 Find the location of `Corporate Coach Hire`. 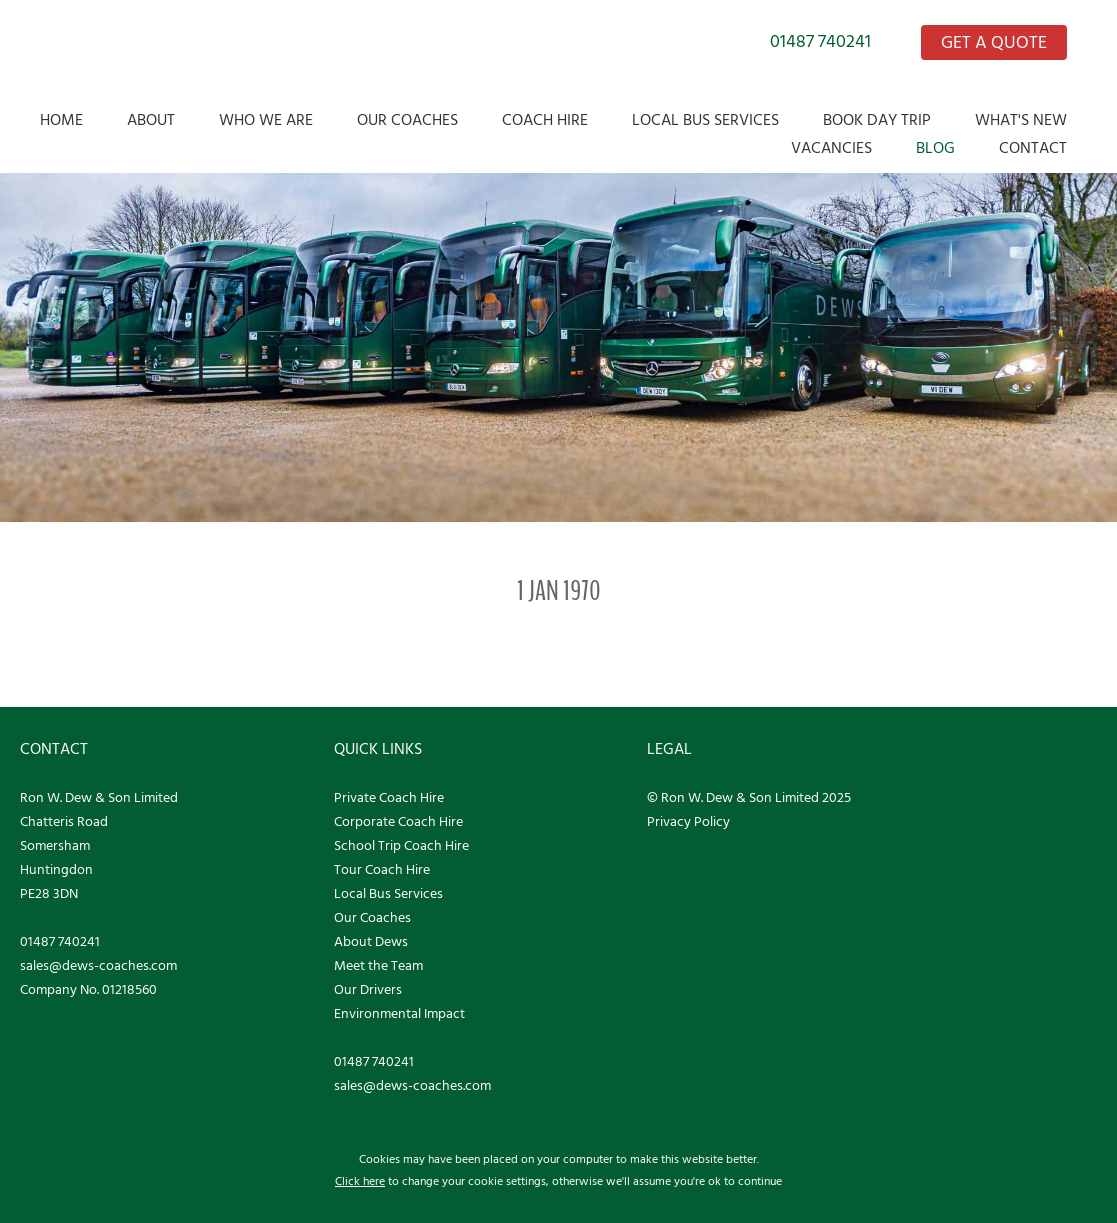

Corporate Coach Hire is located at coordinates (398, 822).